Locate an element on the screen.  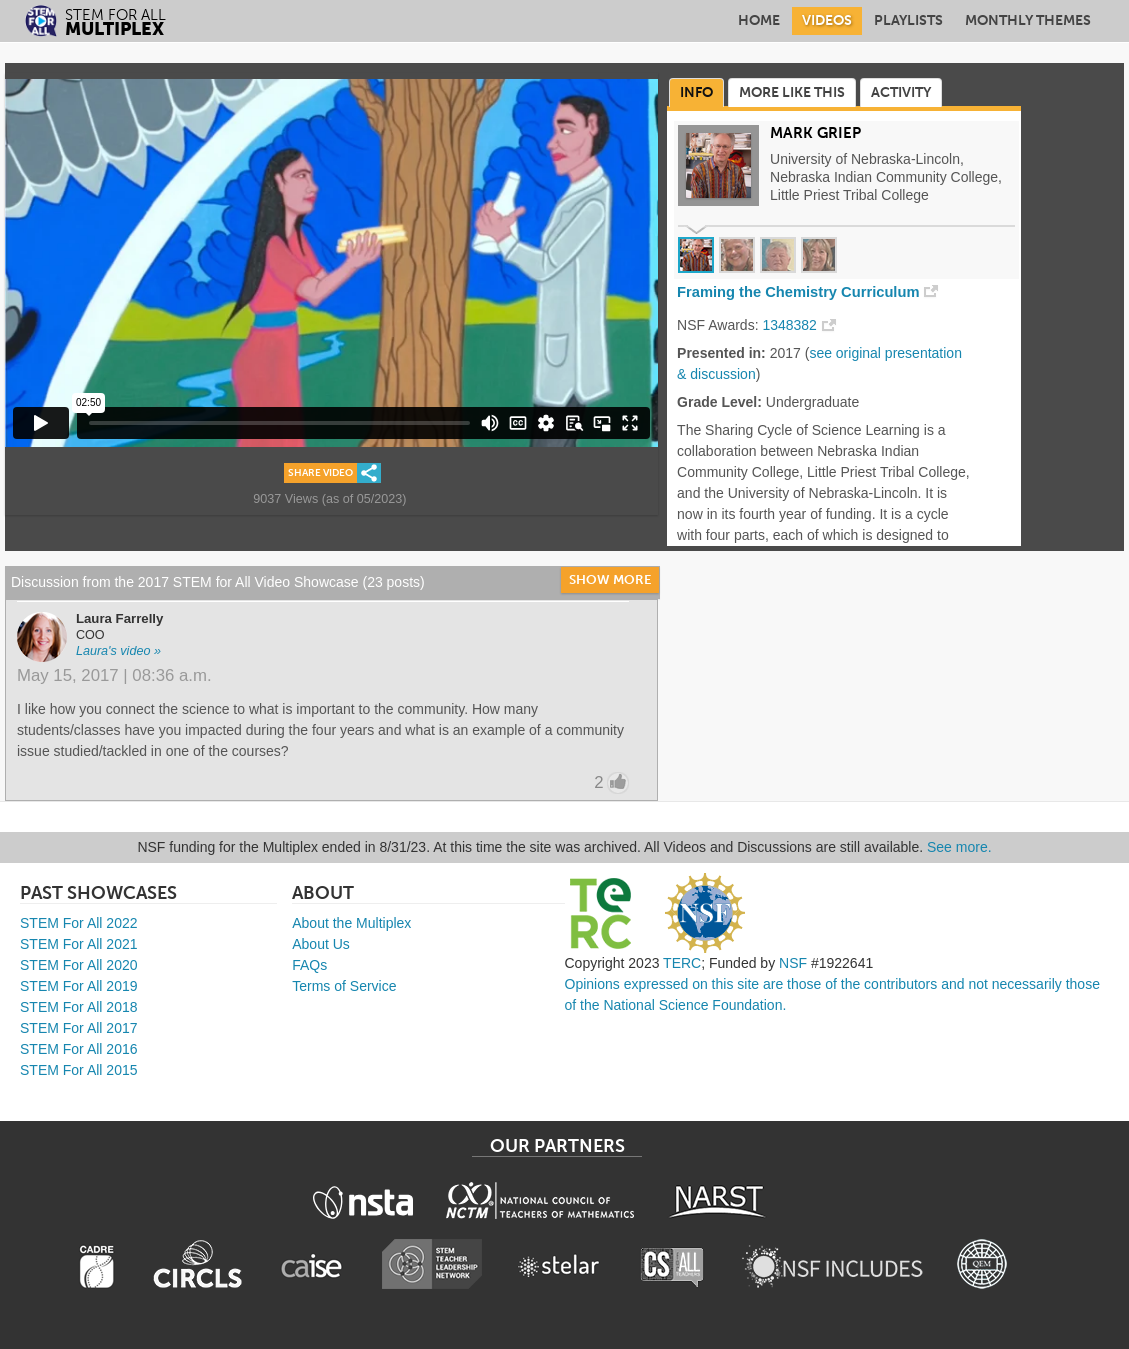
Presented in: is located at coordinates (721, 353).